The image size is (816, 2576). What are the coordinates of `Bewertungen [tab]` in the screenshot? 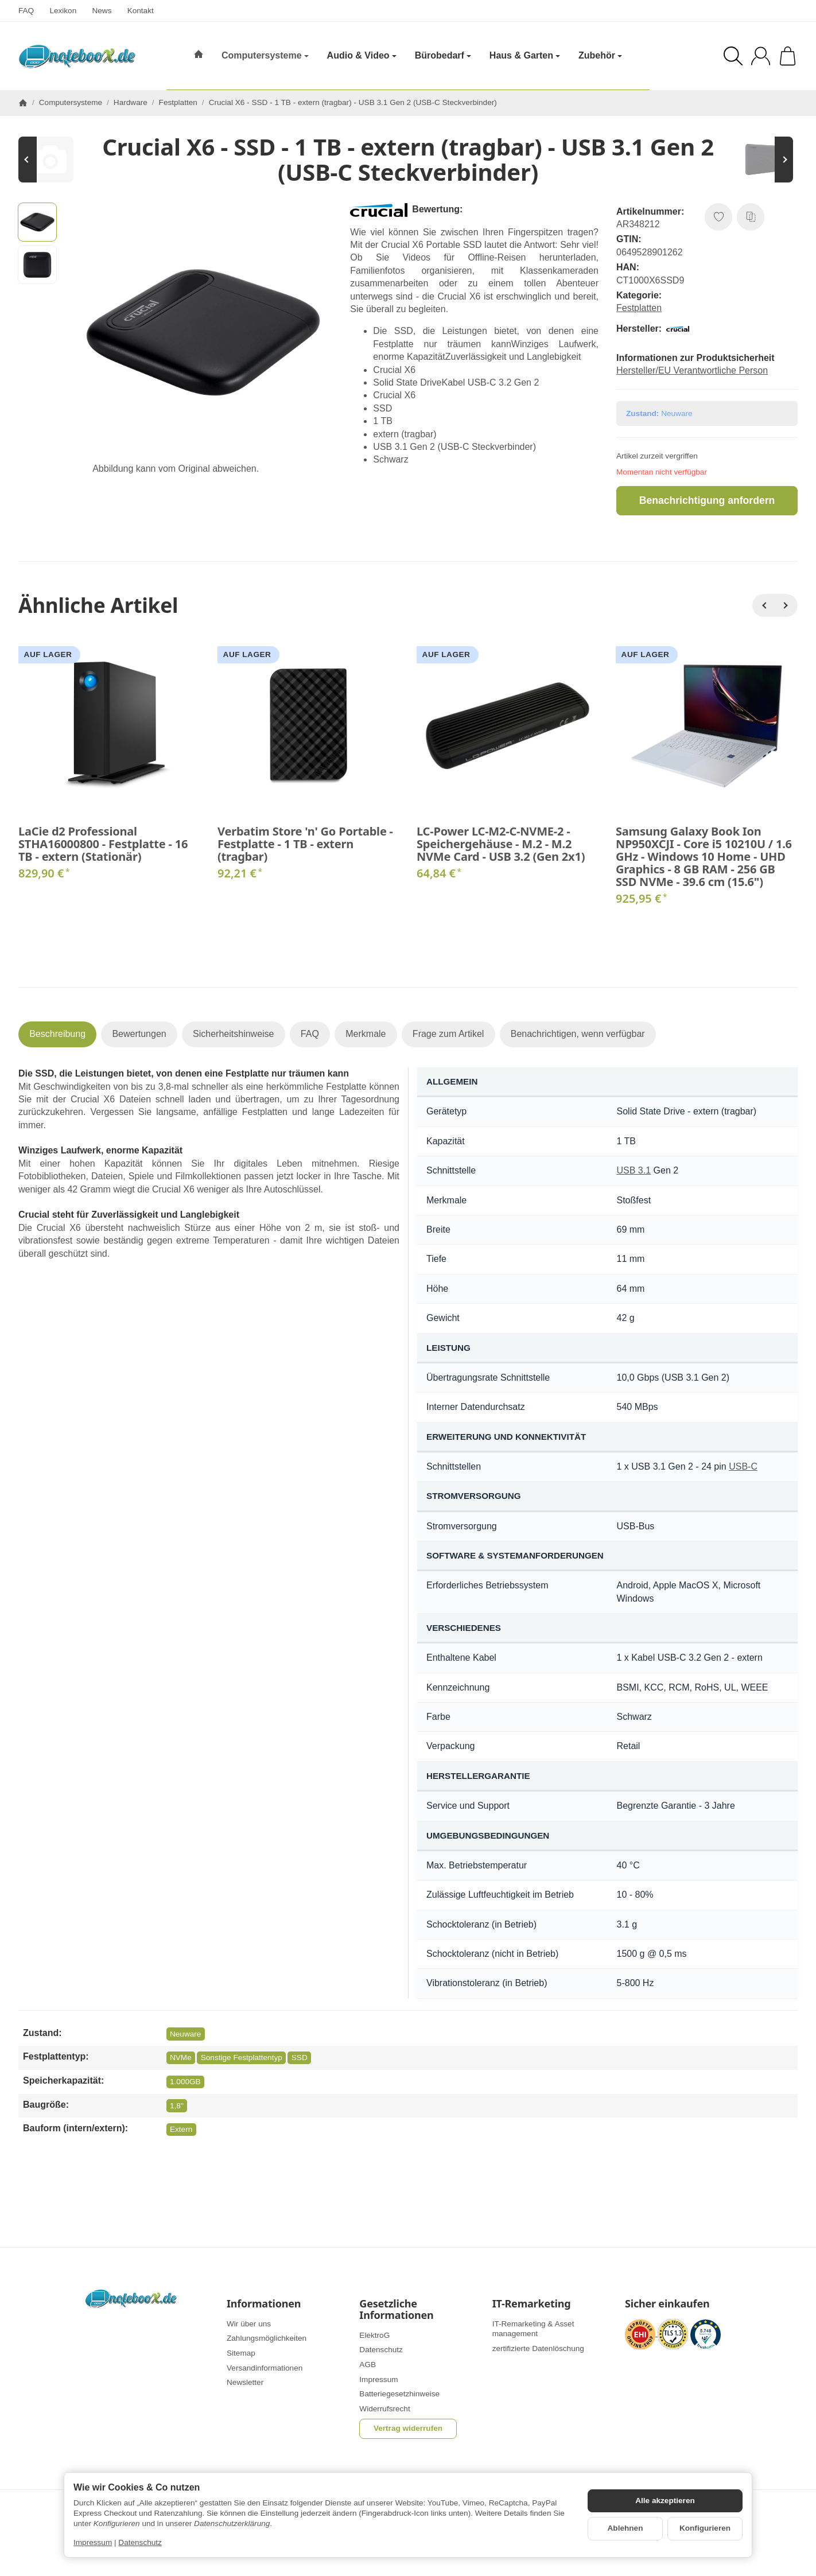 It's located at (139, 1034).